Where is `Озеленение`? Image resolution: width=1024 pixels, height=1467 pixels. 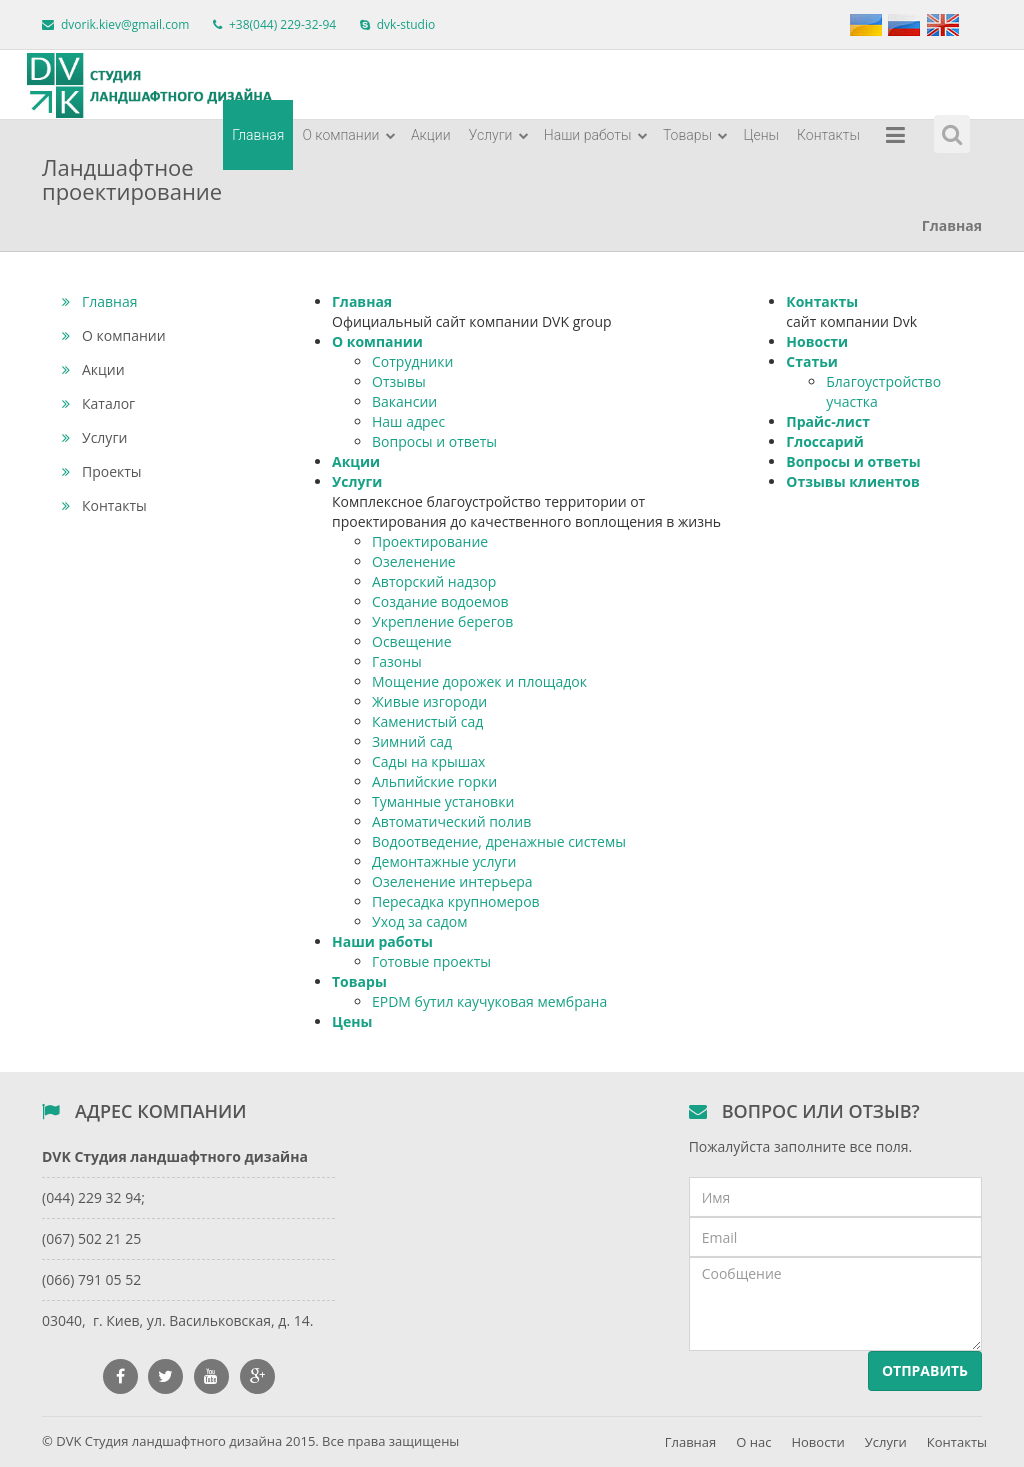
Озеленение is located at coordinates (414, 561).